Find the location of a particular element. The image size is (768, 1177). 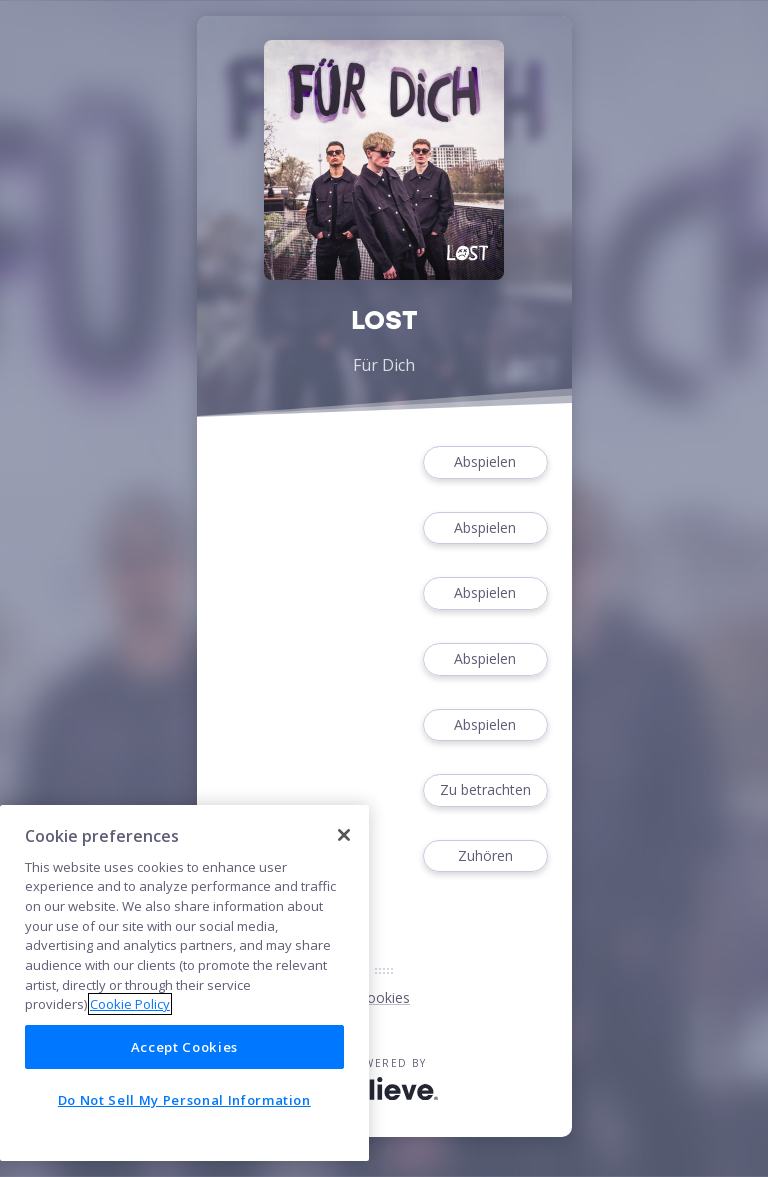

Zuhören is located at coordinates (485, 856).